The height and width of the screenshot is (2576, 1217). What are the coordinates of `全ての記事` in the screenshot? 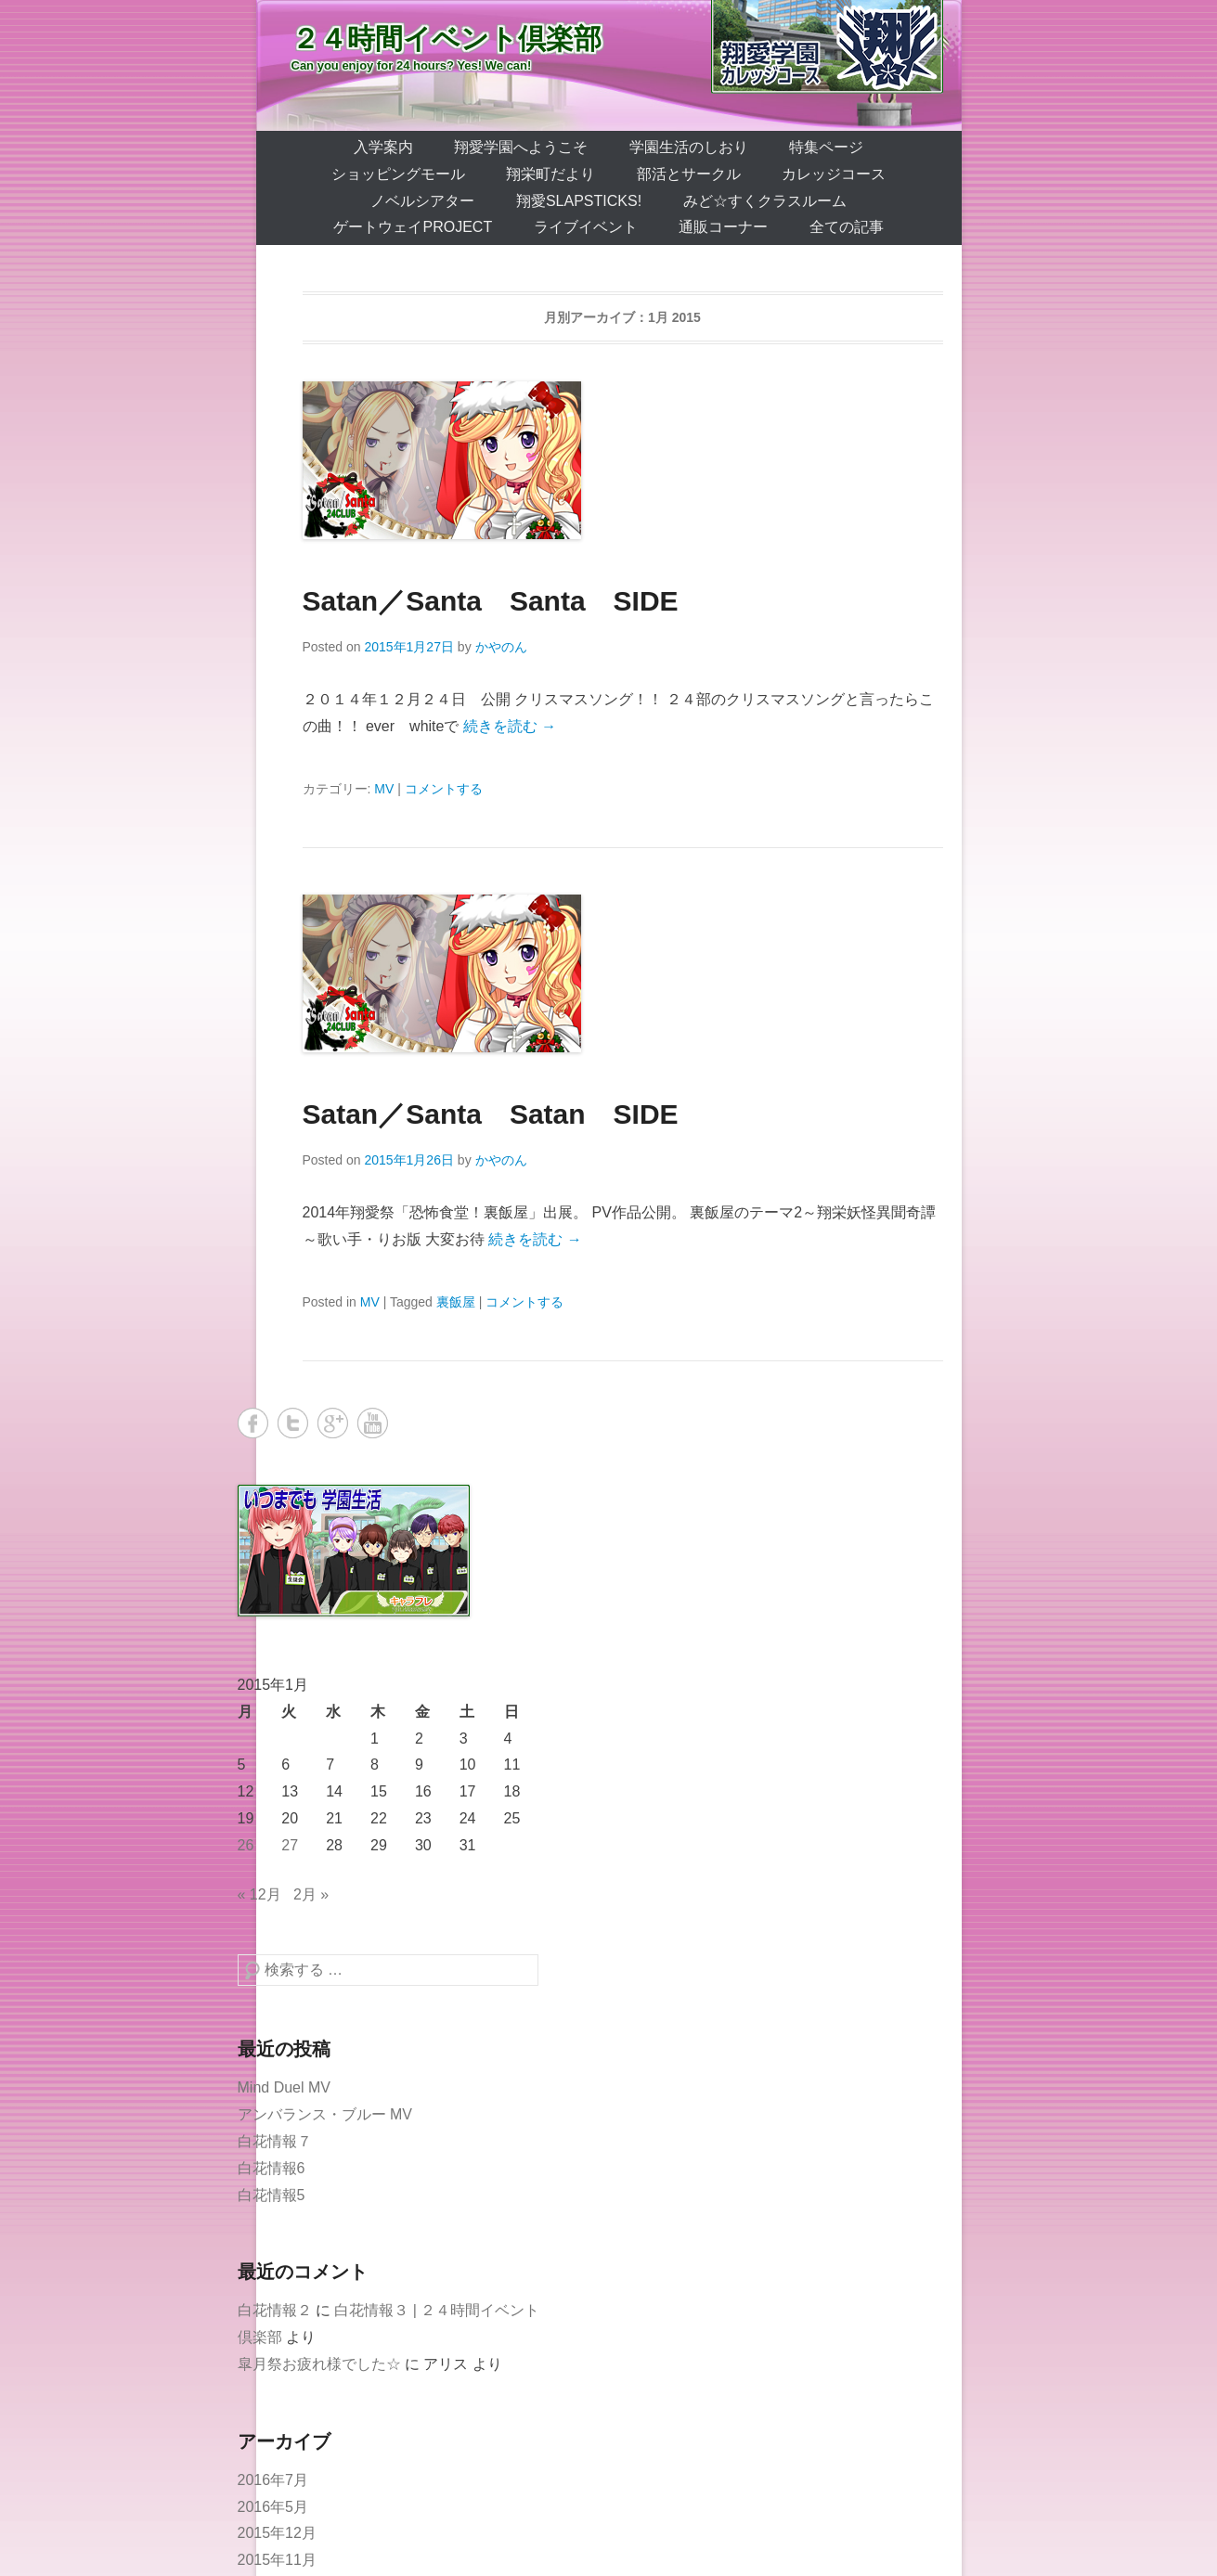 It's located at (846, 227).